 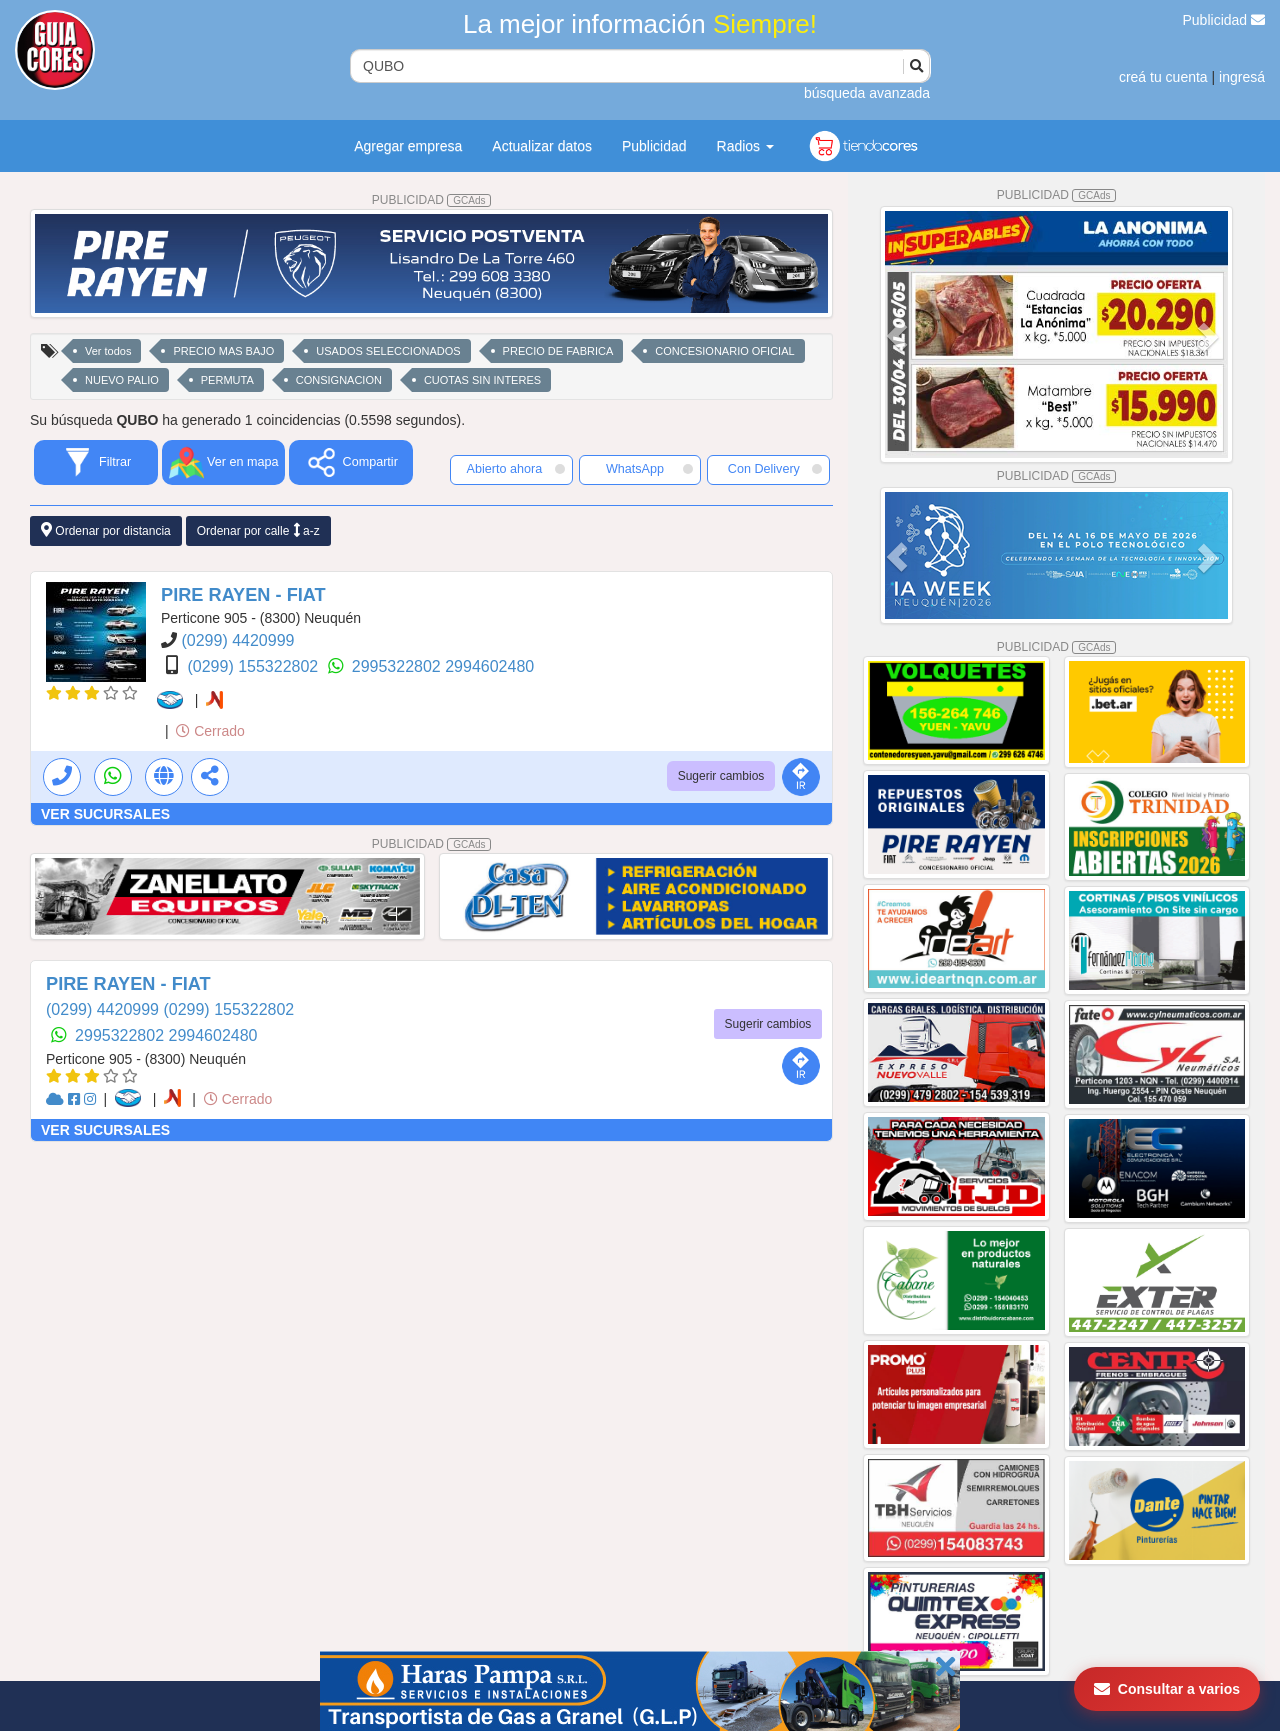 I want to click on Con Delivery, so click(x=775, y=469).